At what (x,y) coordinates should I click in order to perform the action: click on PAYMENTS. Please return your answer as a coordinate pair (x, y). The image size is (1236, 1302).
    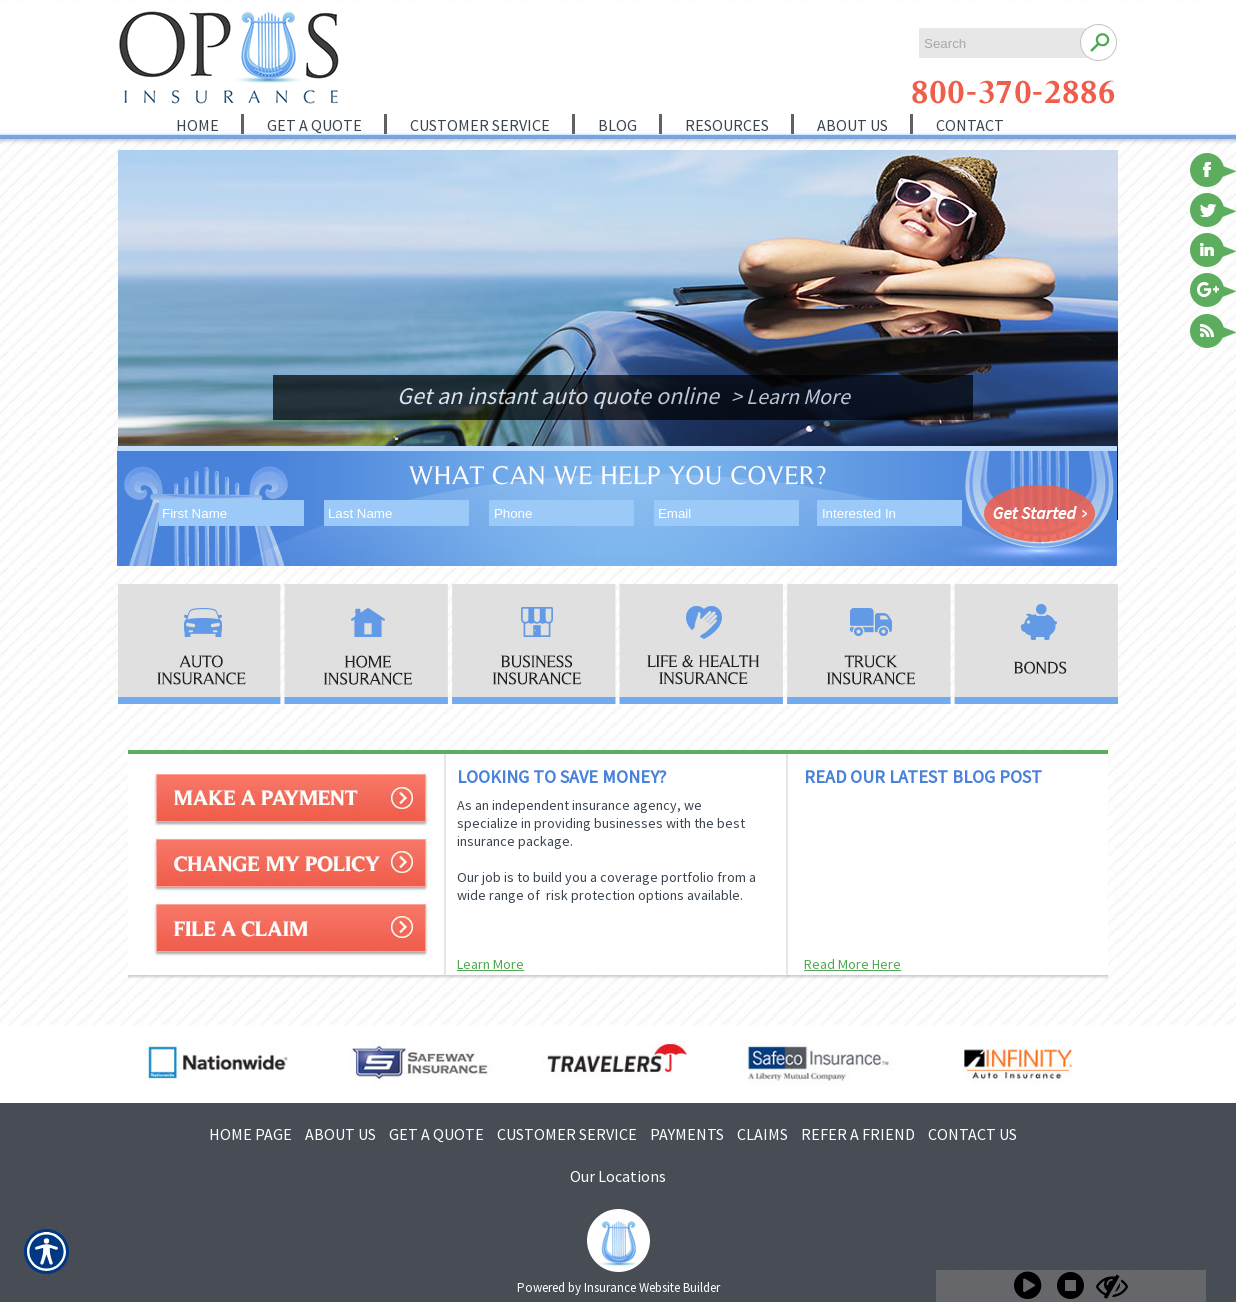
    Looking at the image, I should click on (687, 1134).